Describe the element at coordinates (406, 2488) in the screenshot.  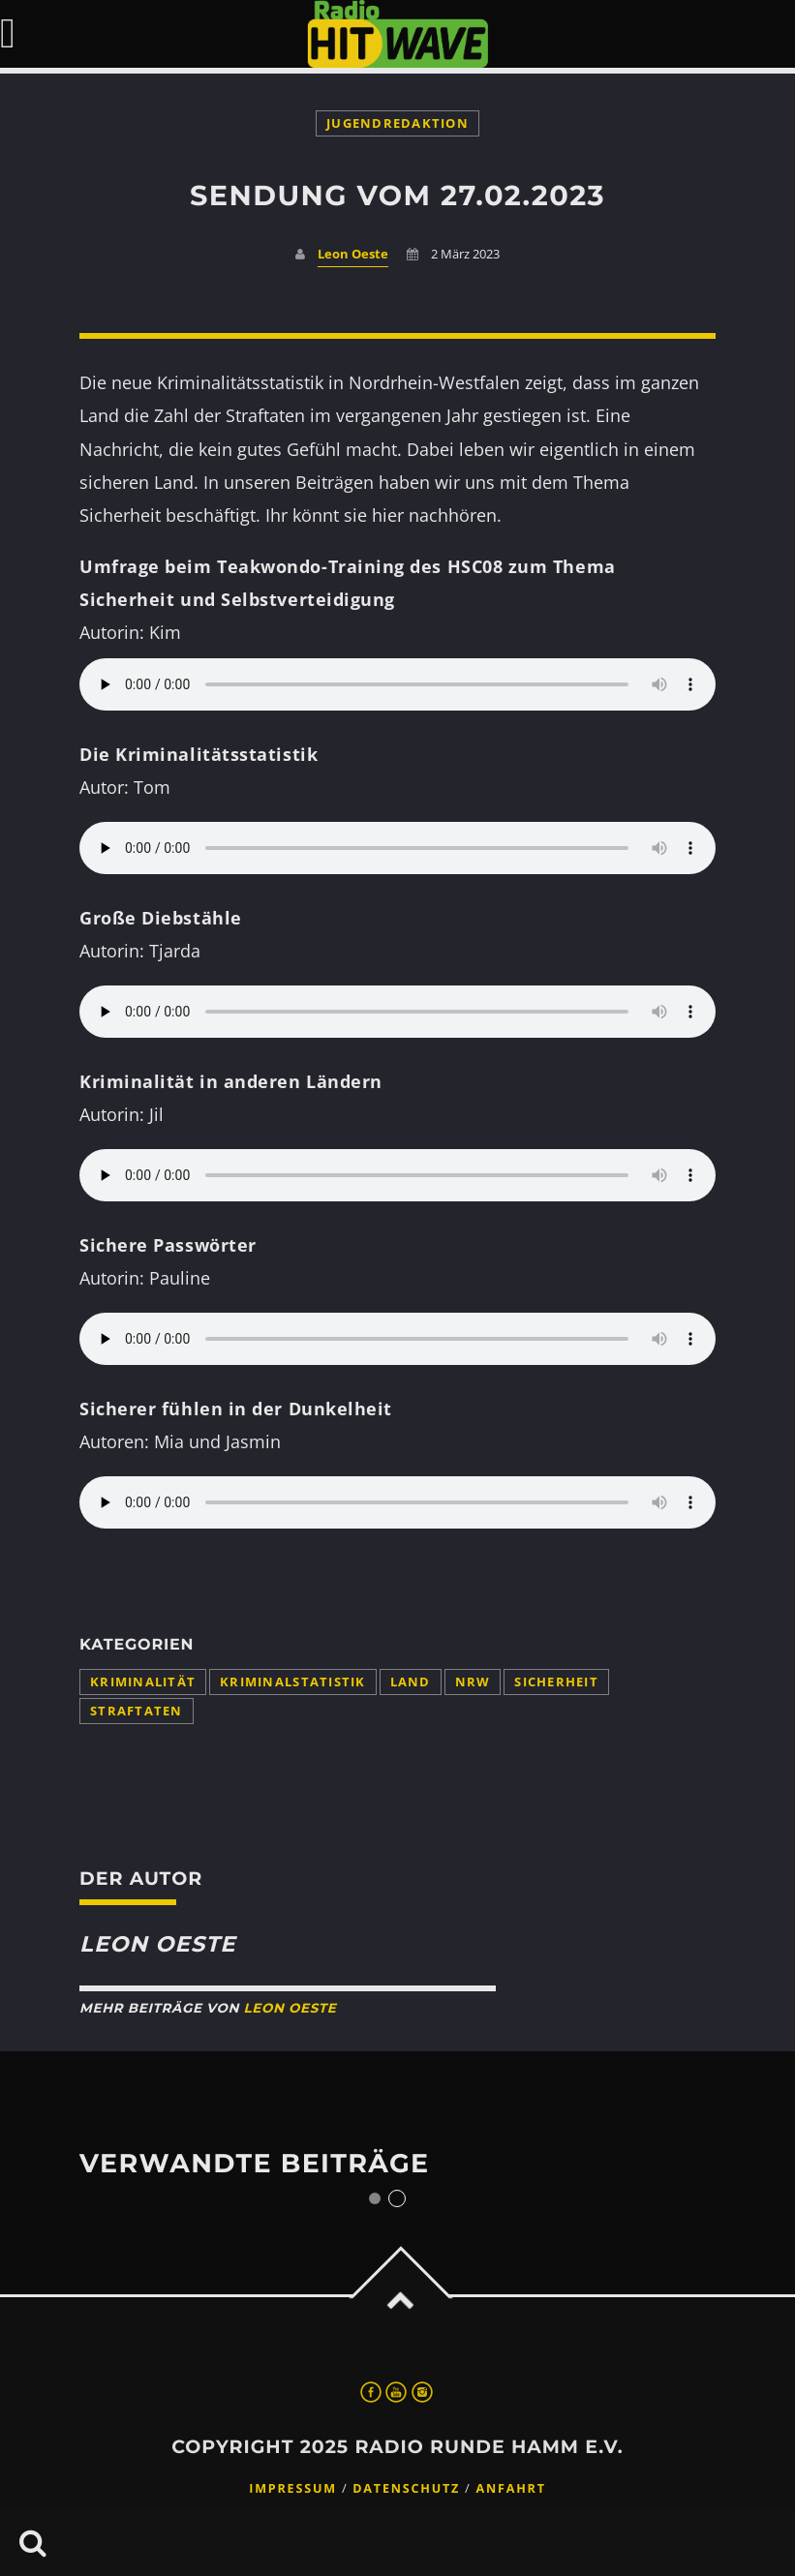
I see `Datenschutz` at that location.